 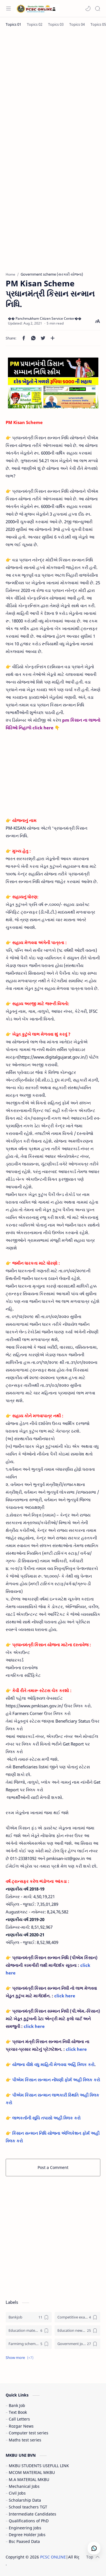 What do you see at coordinates (29, 2330) in the screenshot?
I see `[Education materials (શૈક્ષણિક પુસ્તકો)]` at bounding box center [29, 2330].